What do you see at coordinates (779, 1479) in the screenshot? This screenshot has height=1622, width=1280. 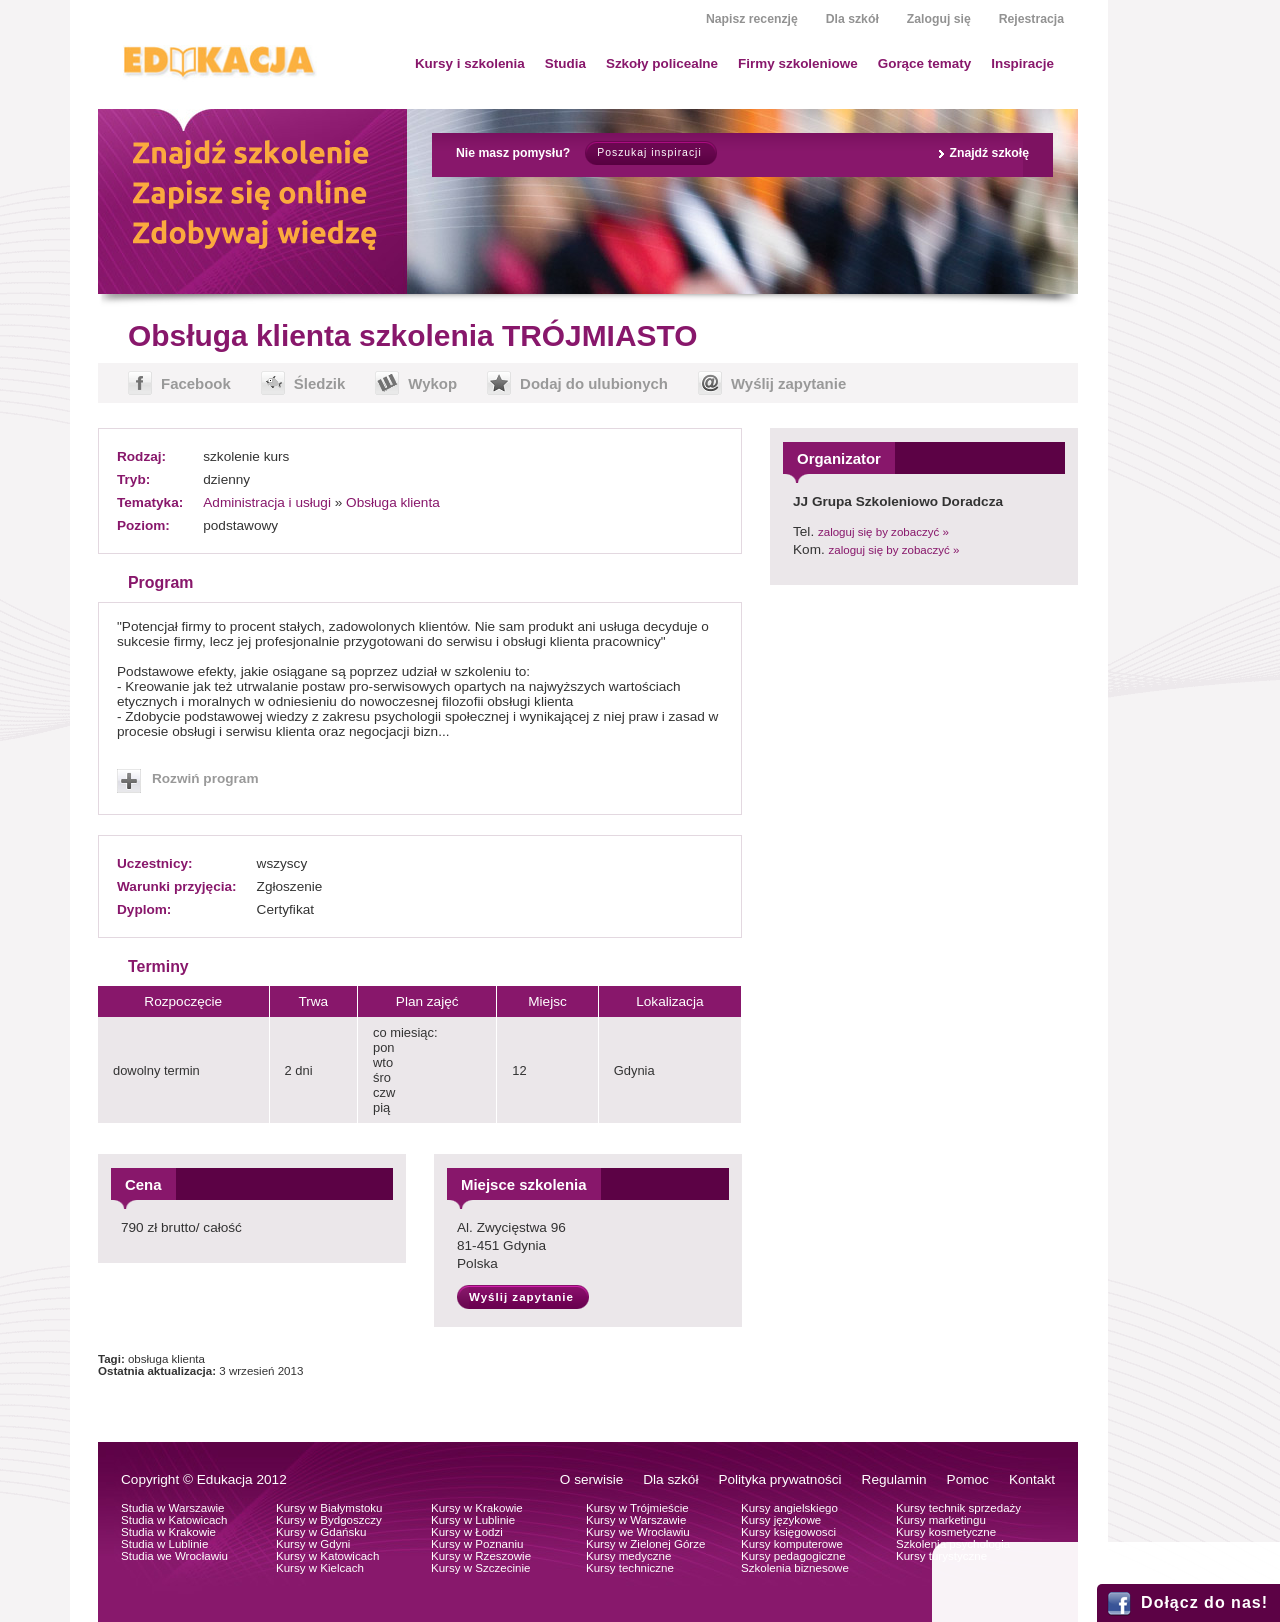 I see `Polityka prywatności` at bounding box center [779, 1479].